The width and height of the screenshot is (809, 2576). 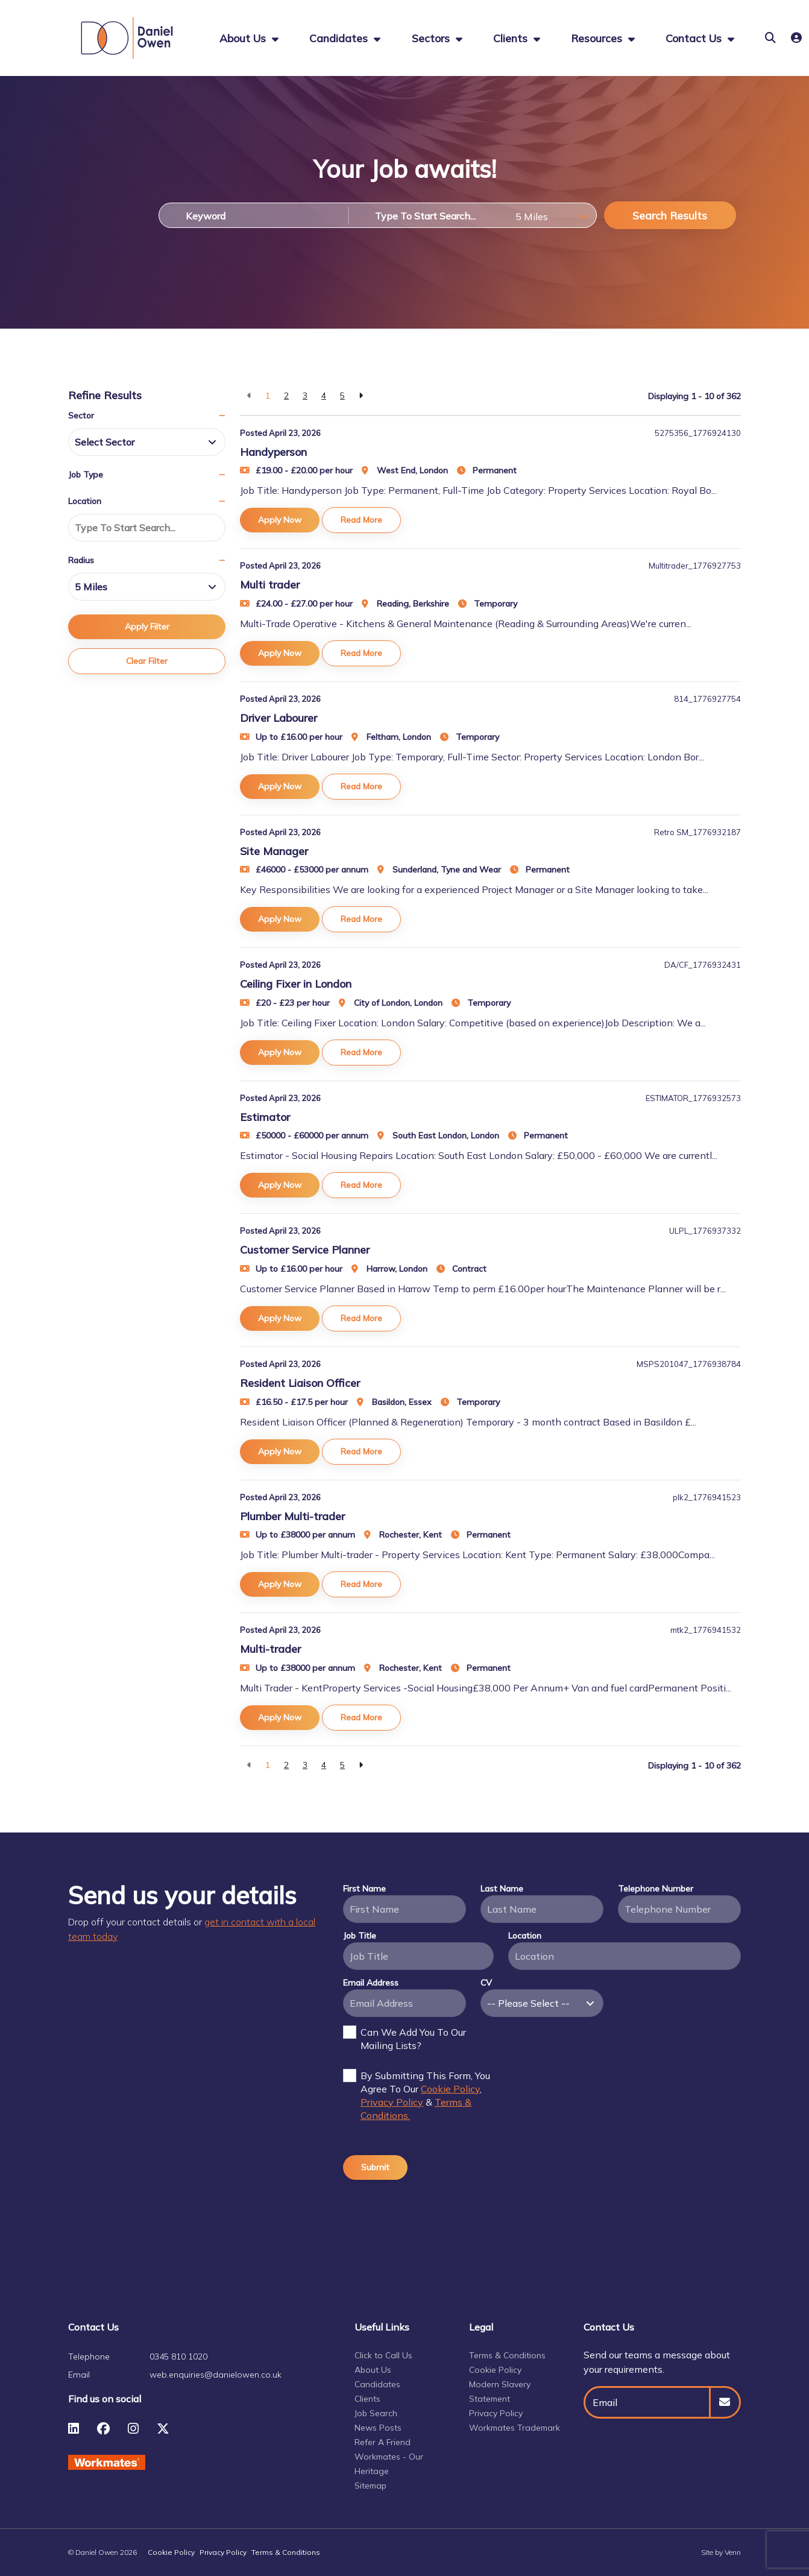 I want to click on Clients, so click(x=511, y=38).